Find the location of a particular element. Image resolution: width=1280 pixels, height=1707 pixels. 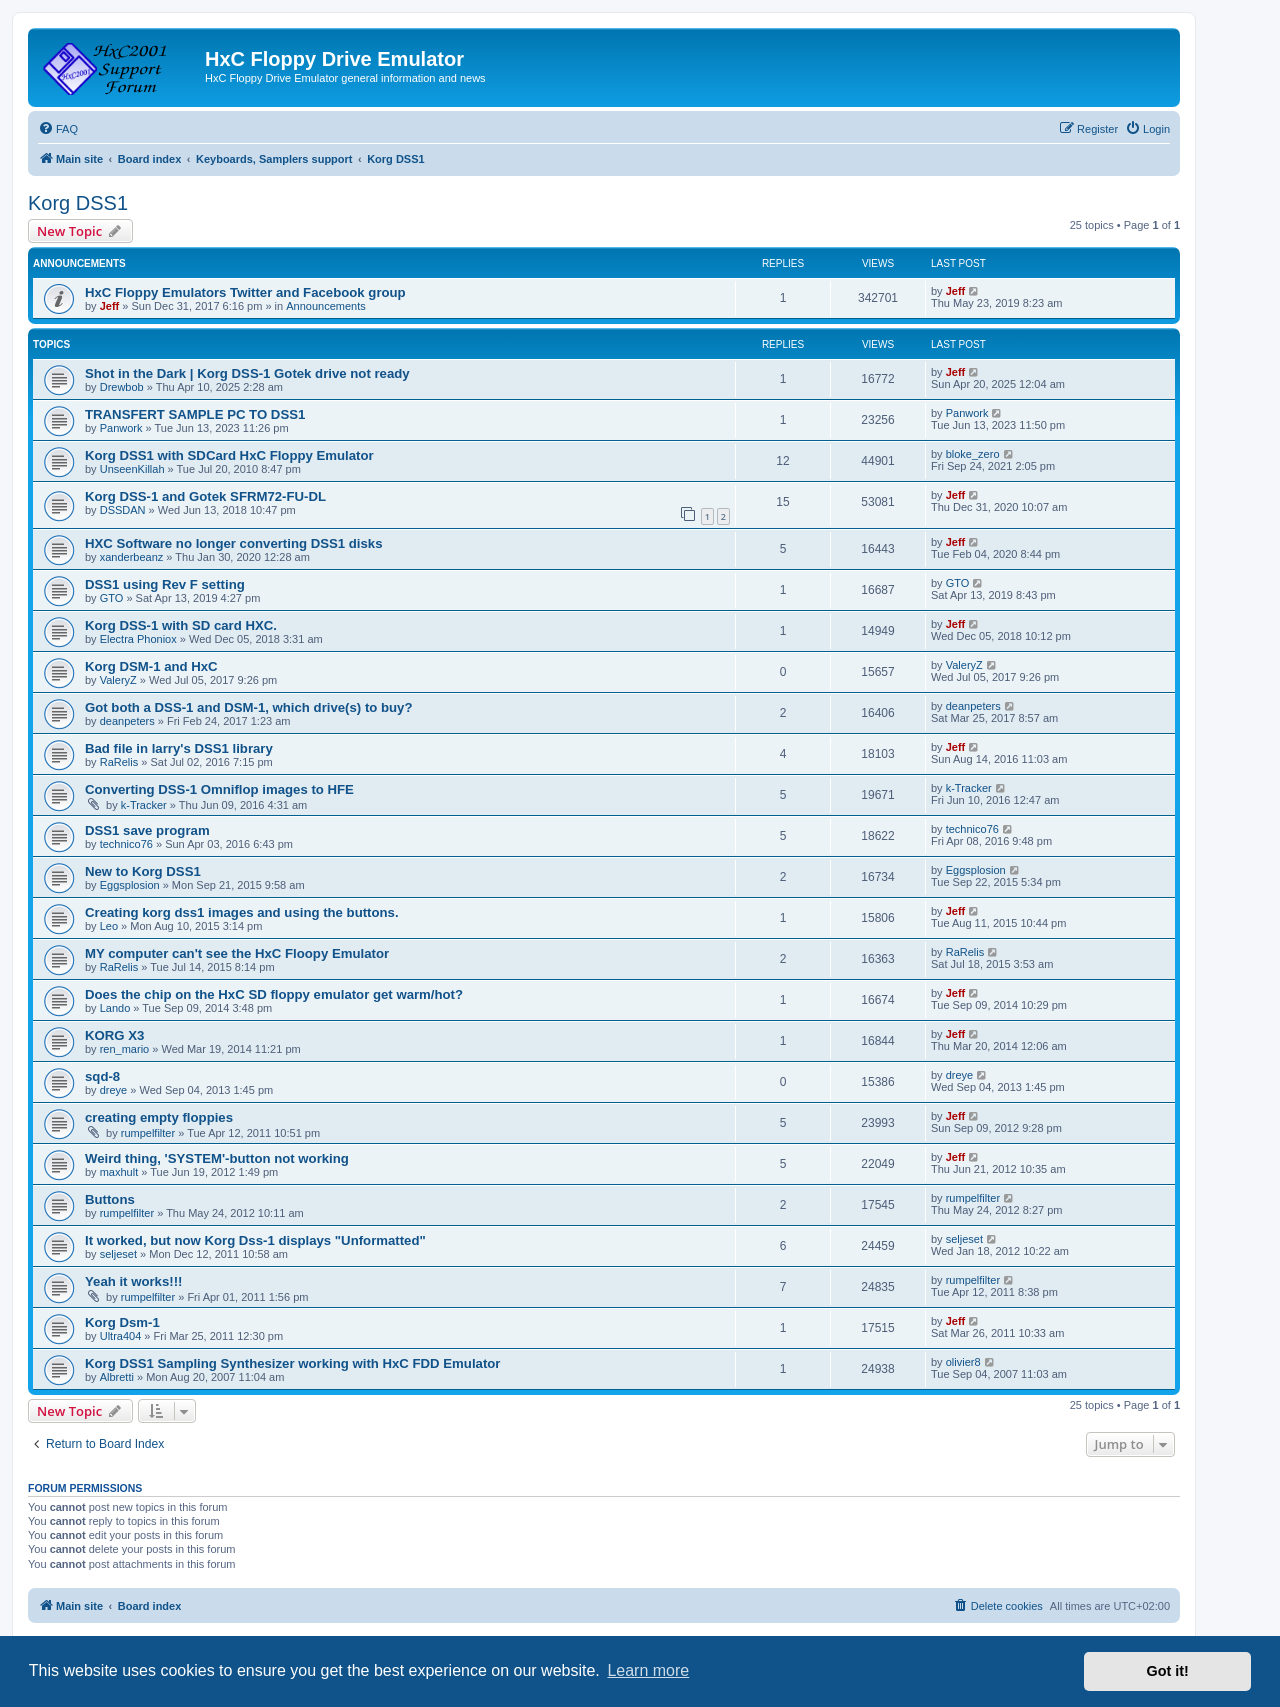

DSS1 save program is located at coordinates (147, 830).